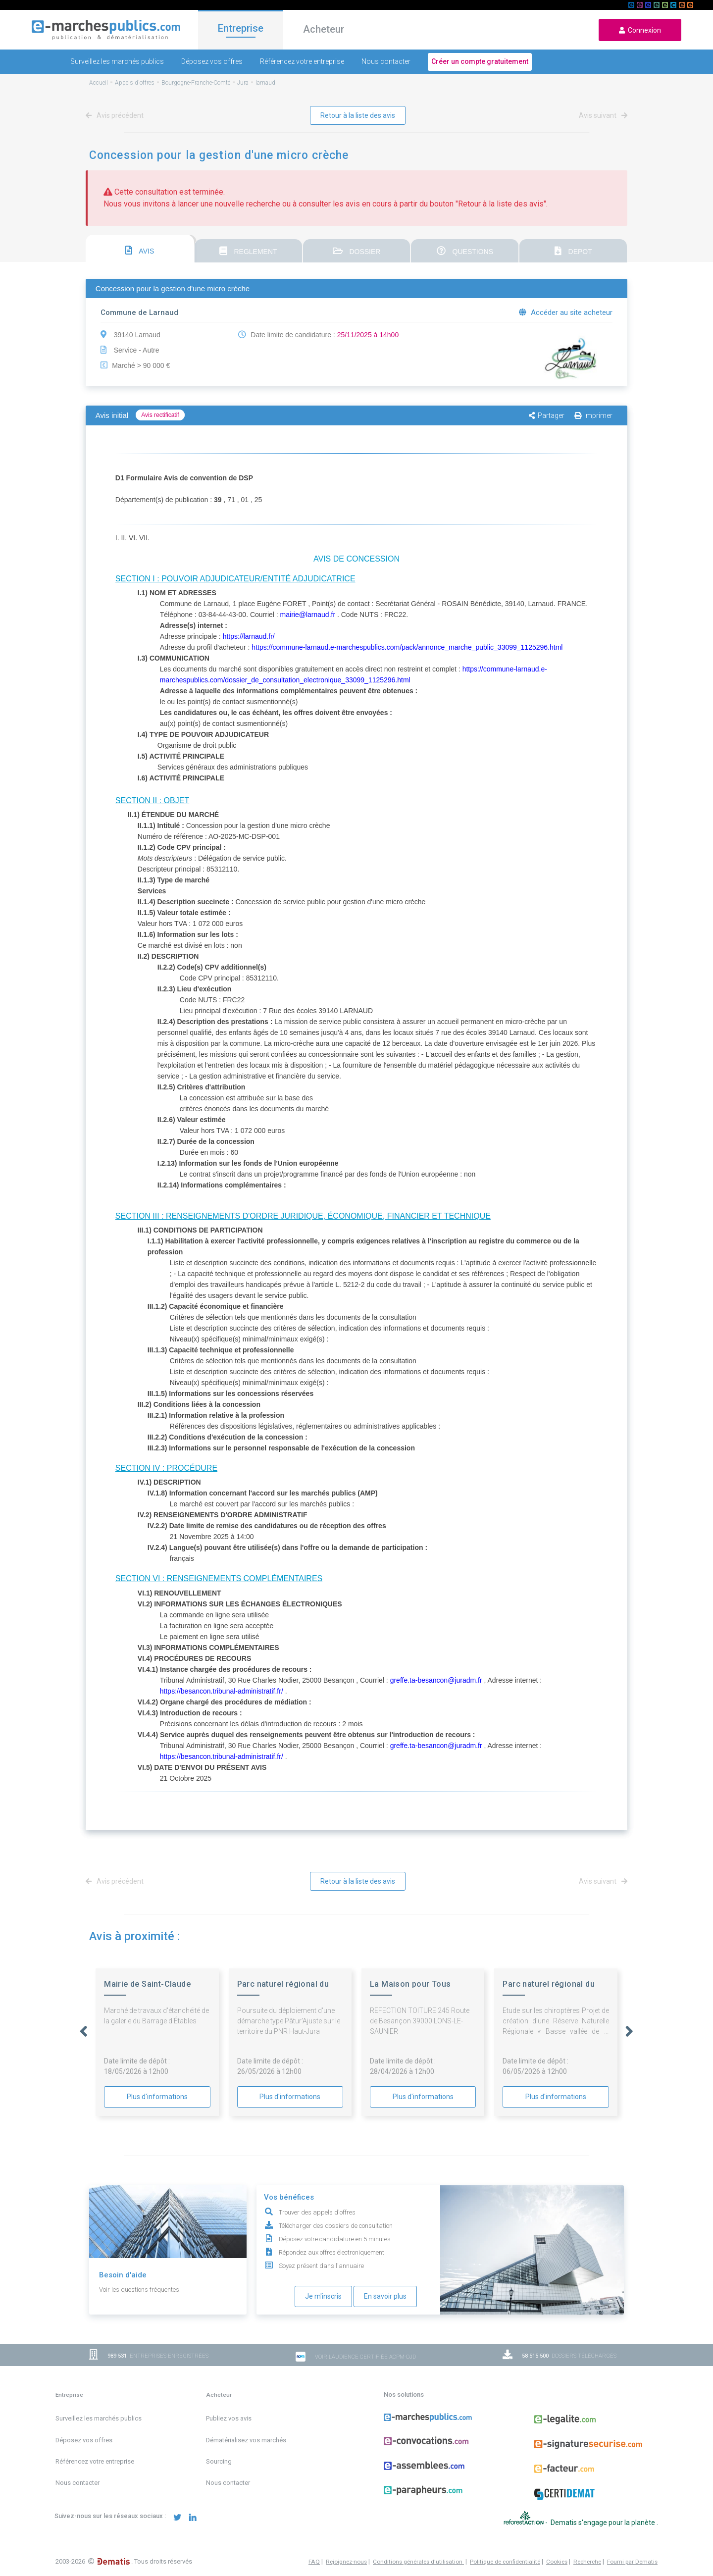 The width and height of the screenshot is (713, 2576). Describe the element at coordinates (593, 415) in the screenshot. I see `Imprimer` at that location.